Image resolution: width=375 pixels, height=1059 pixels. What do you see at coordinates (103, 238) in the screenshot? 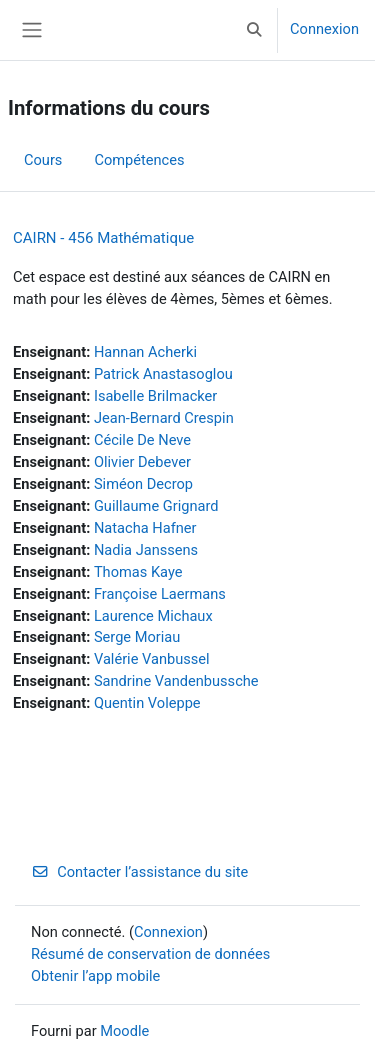
I see `CAIRN - 456 Mathématique` at bounding box center [103, 238].